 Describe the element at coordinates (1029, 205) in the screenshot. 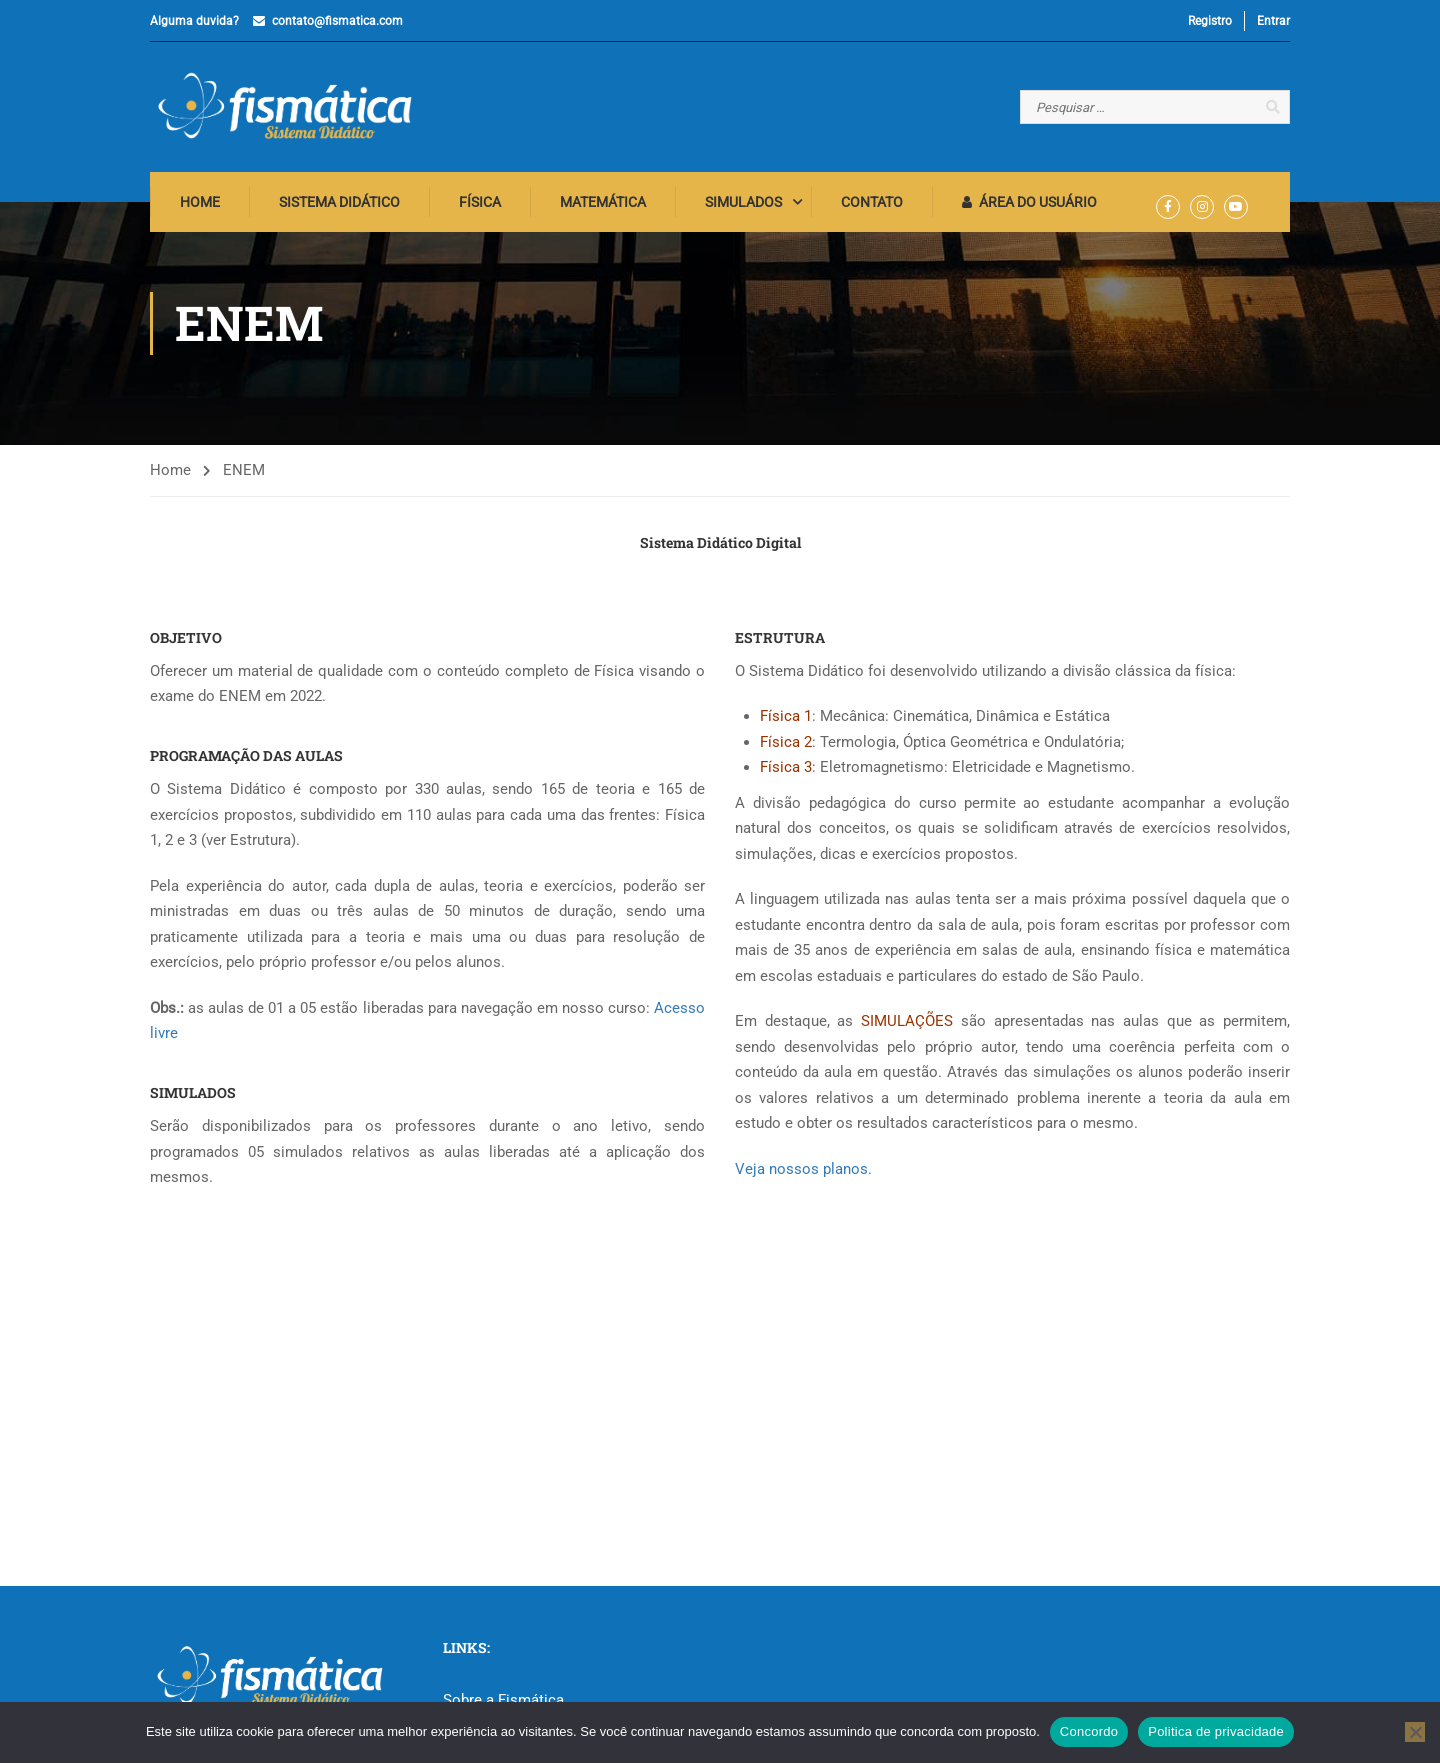

I see `Área do Usuário` at that location.